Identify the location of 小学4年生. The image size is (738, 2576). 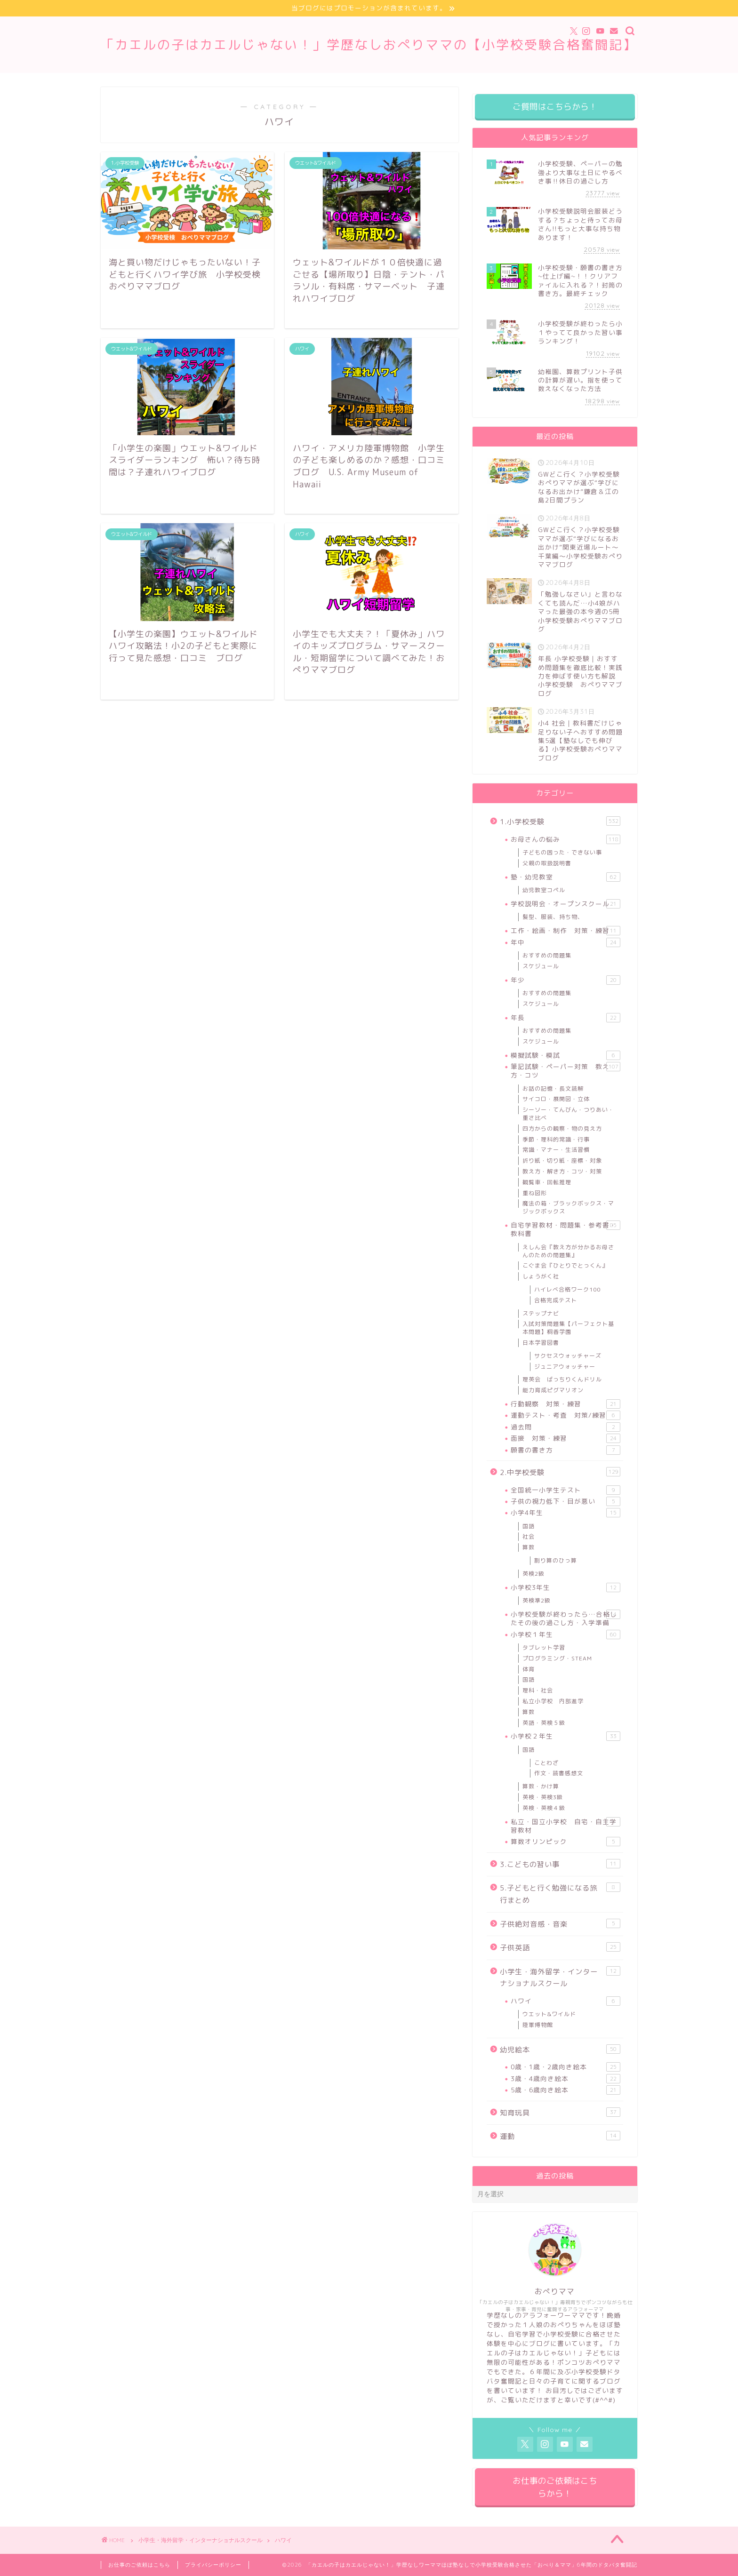
(565, 1512).